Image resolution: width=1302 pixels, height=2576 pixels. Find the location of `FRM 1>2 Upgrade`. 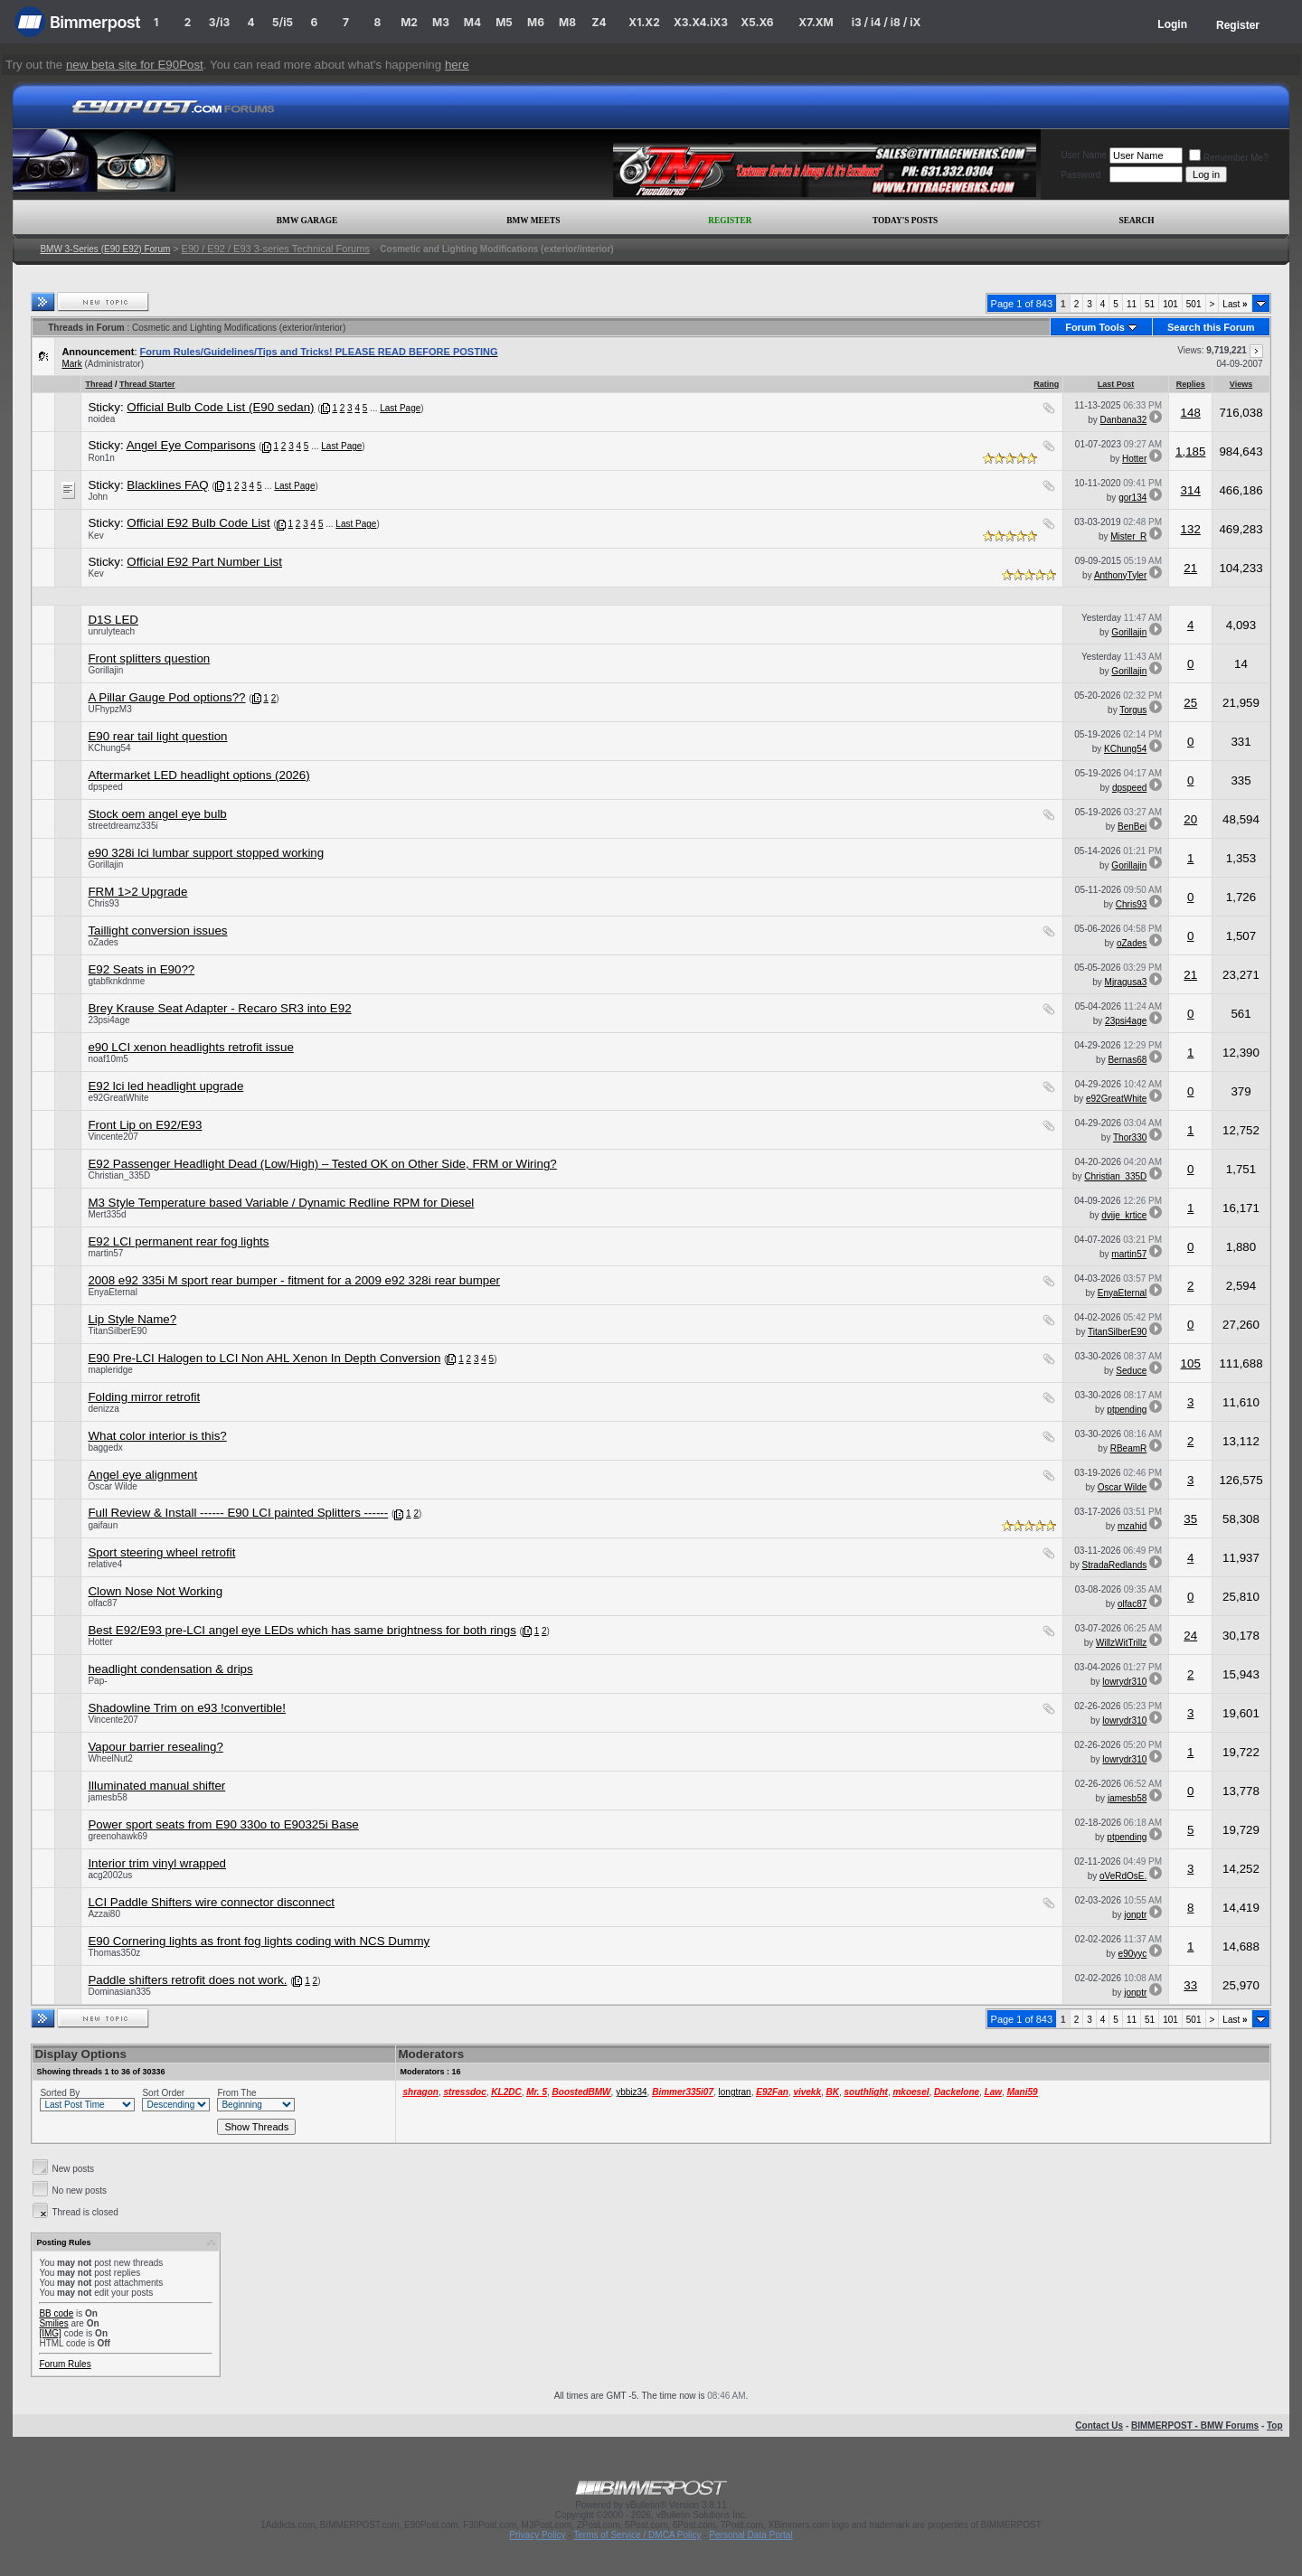

FRM 1>2 Upgrade is located at coordinates (137, 891).